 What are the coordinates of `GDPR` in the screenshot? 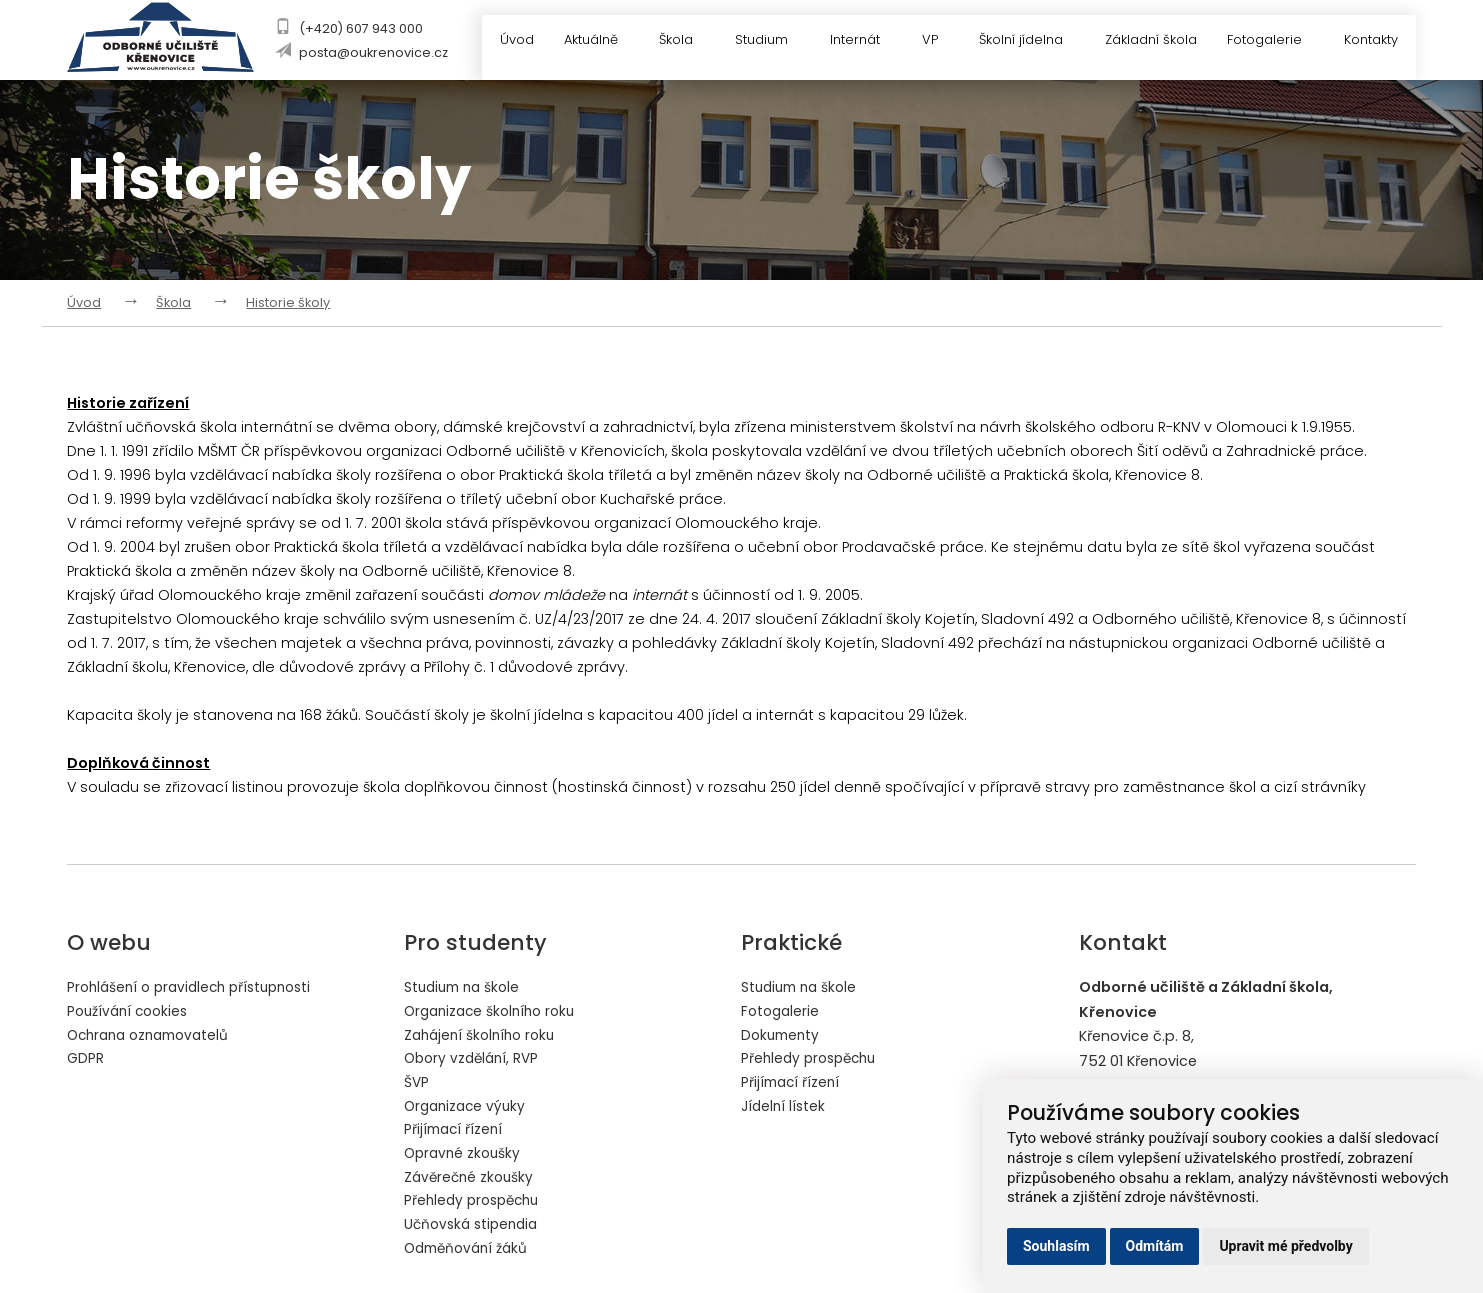 It's located at (85, 1060).